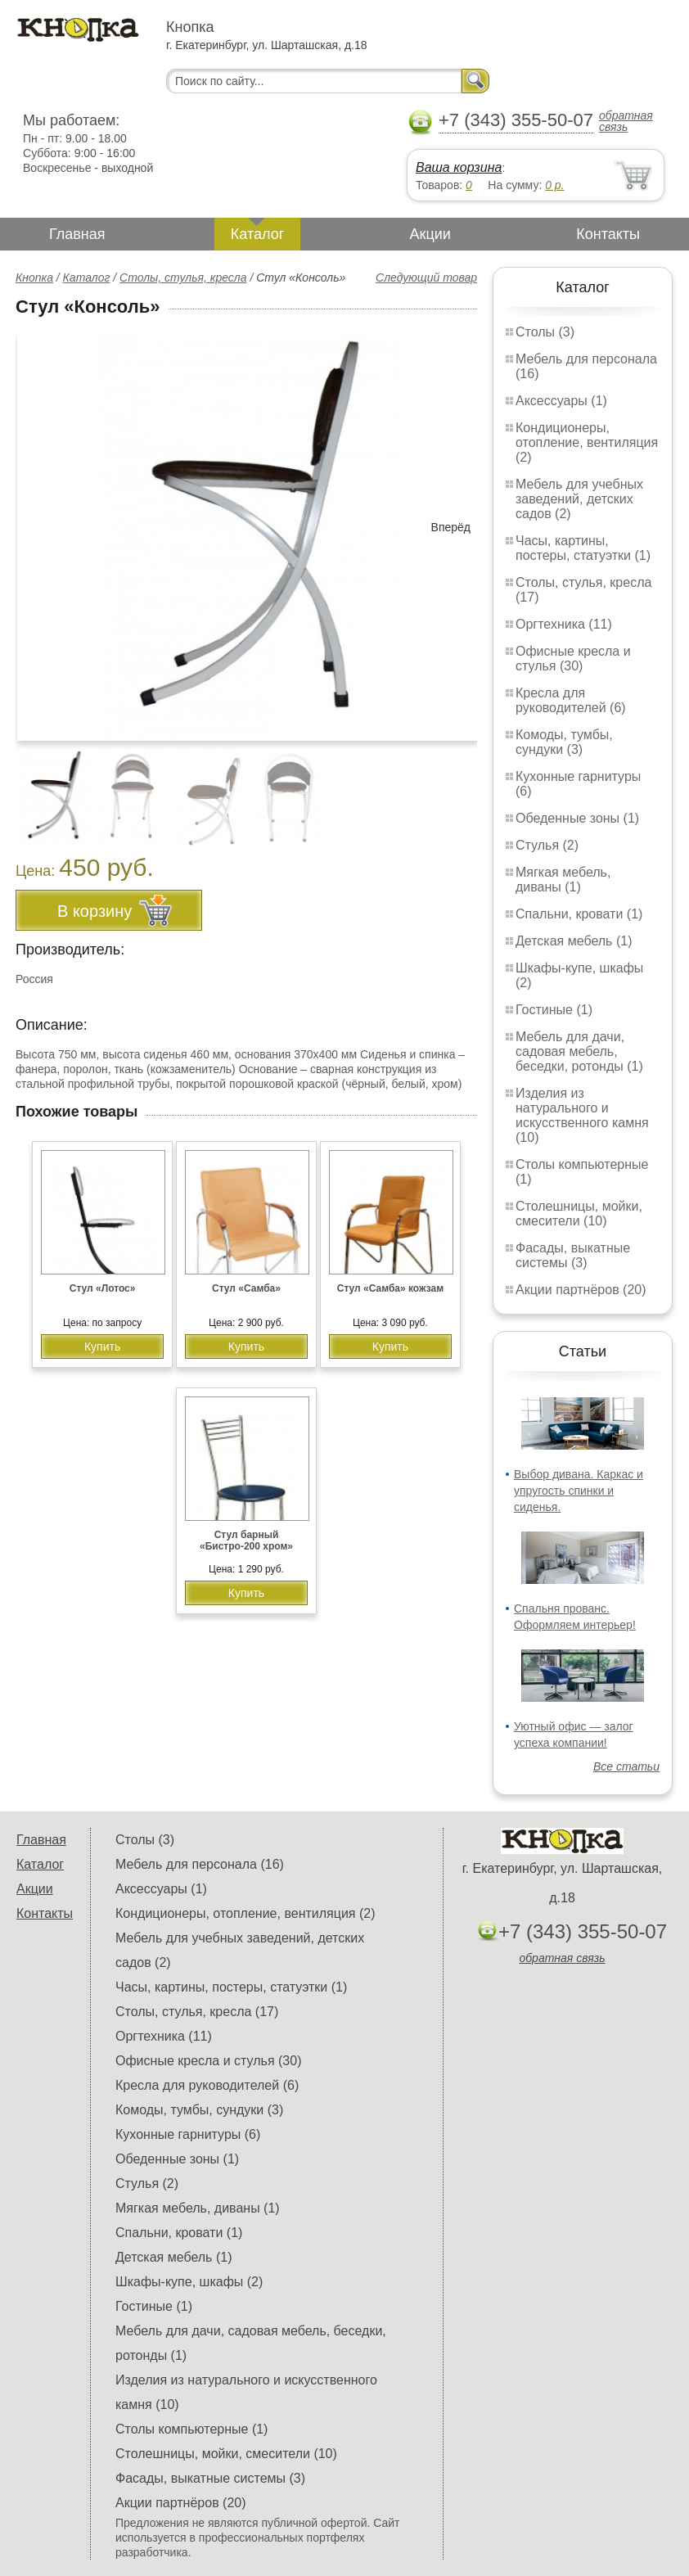  Describe the element at coordinates (581, 1290) in the screenshot. I see `Акции партнёров (20)` at that location.